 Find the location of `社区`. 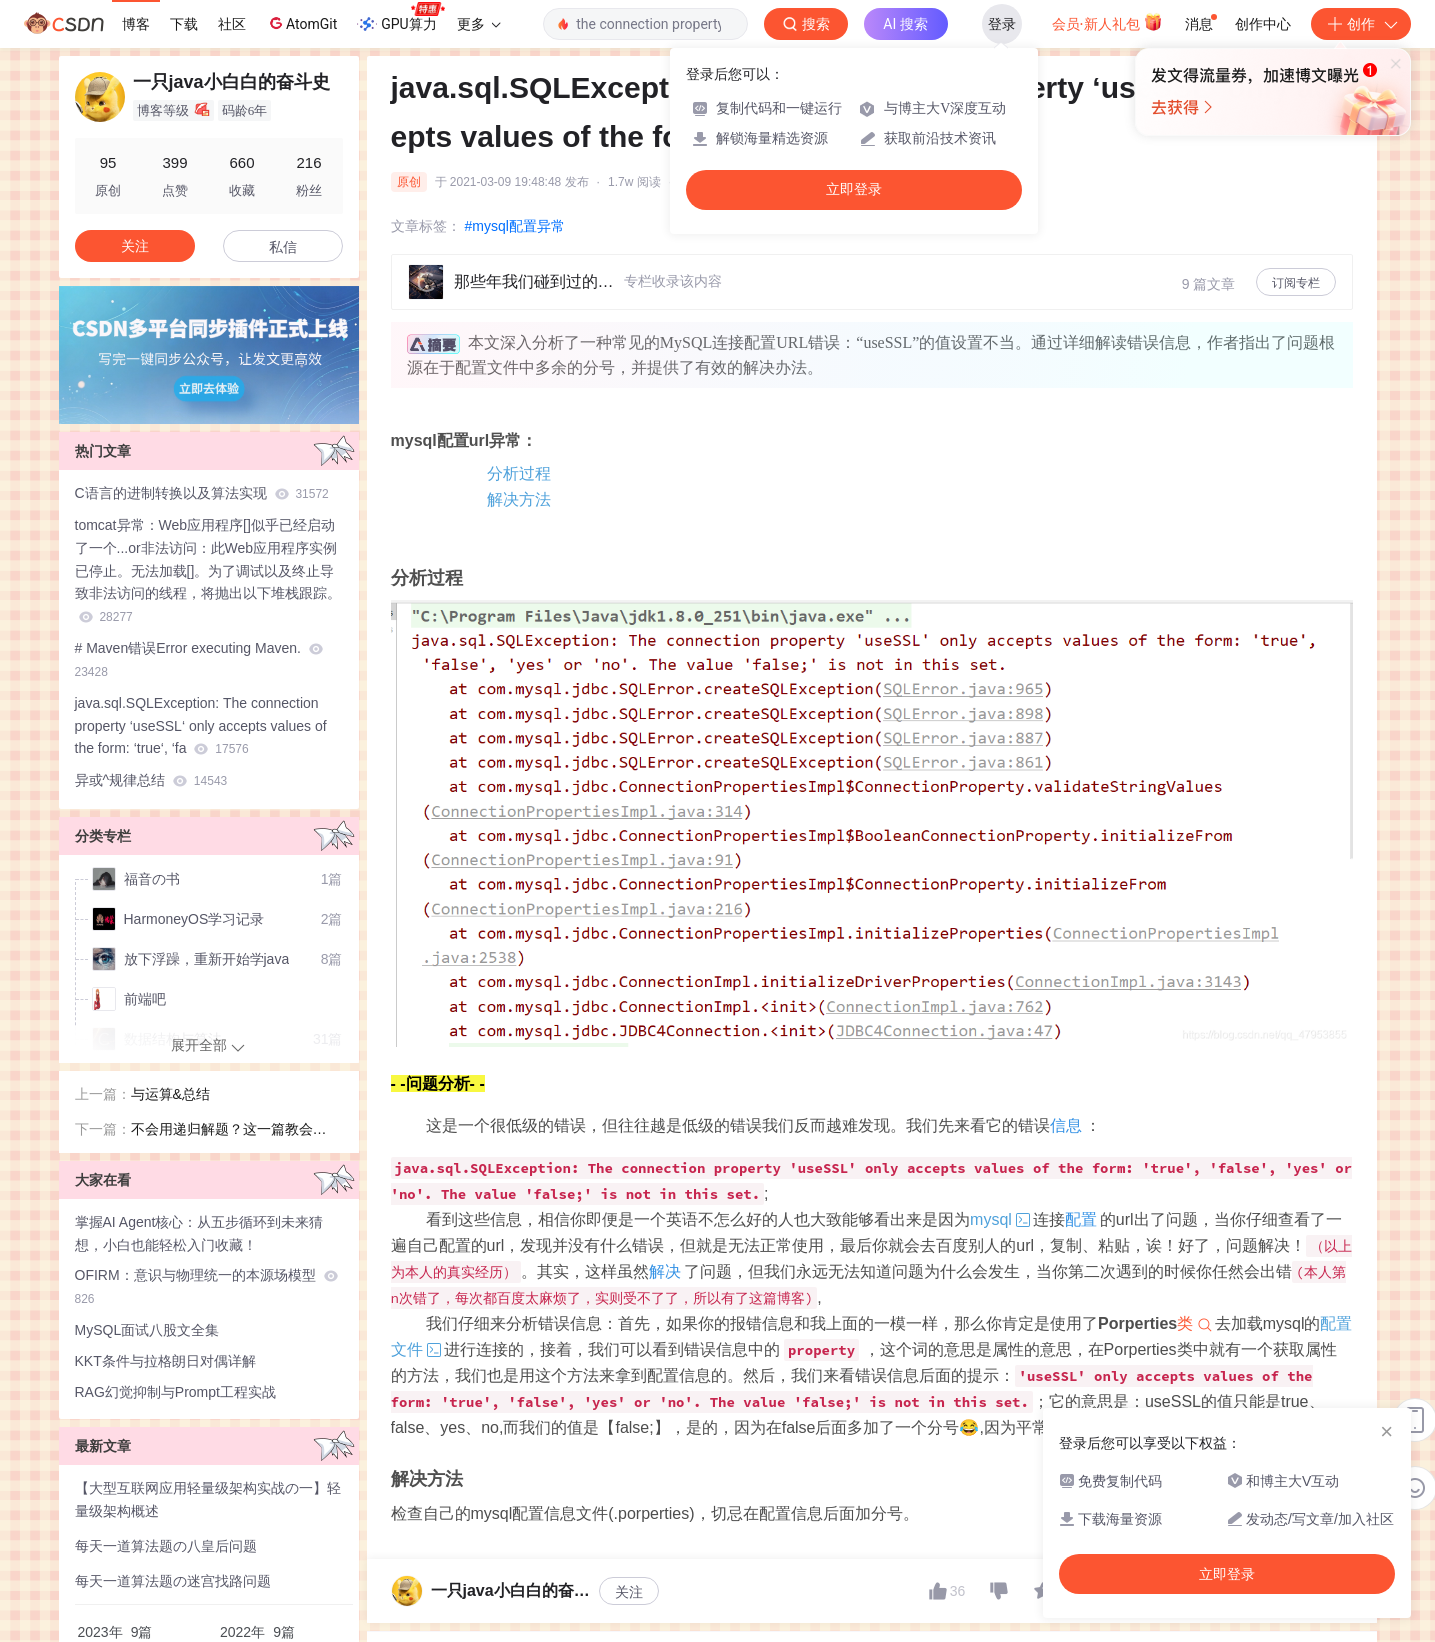

社区 is located at coordinates (232, 24).